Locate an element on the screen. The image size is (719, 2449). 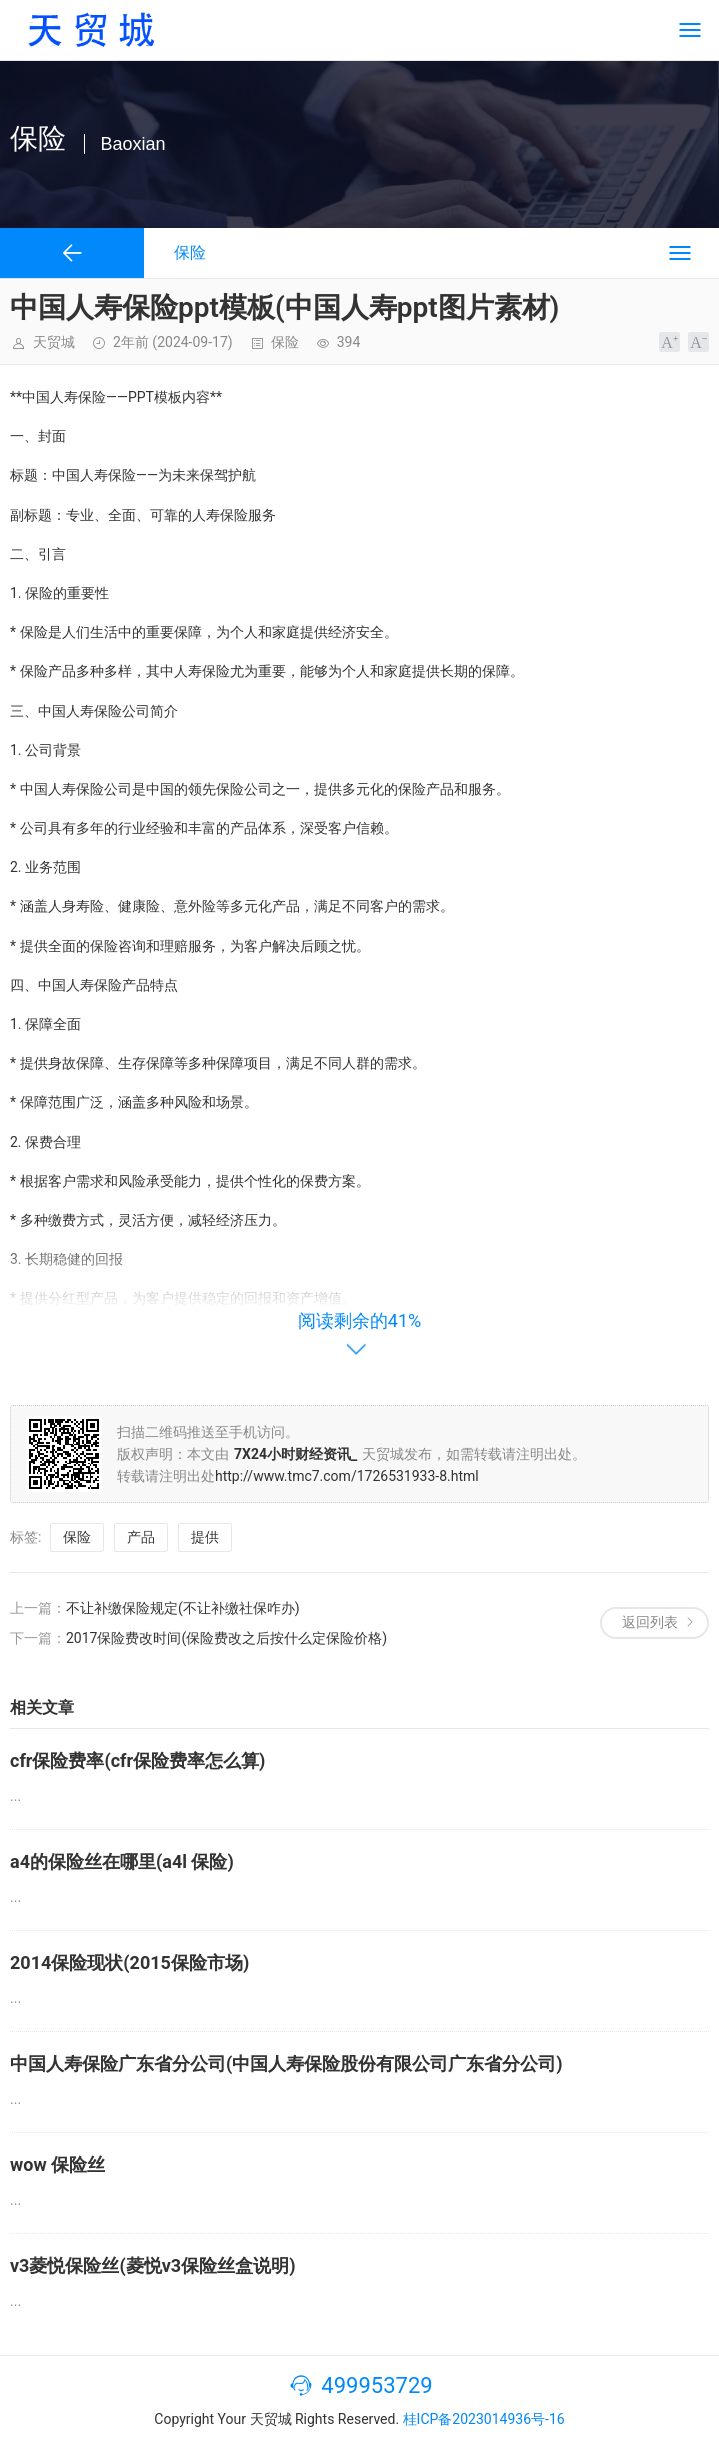
提供 is located at coordinates (205, 1537).